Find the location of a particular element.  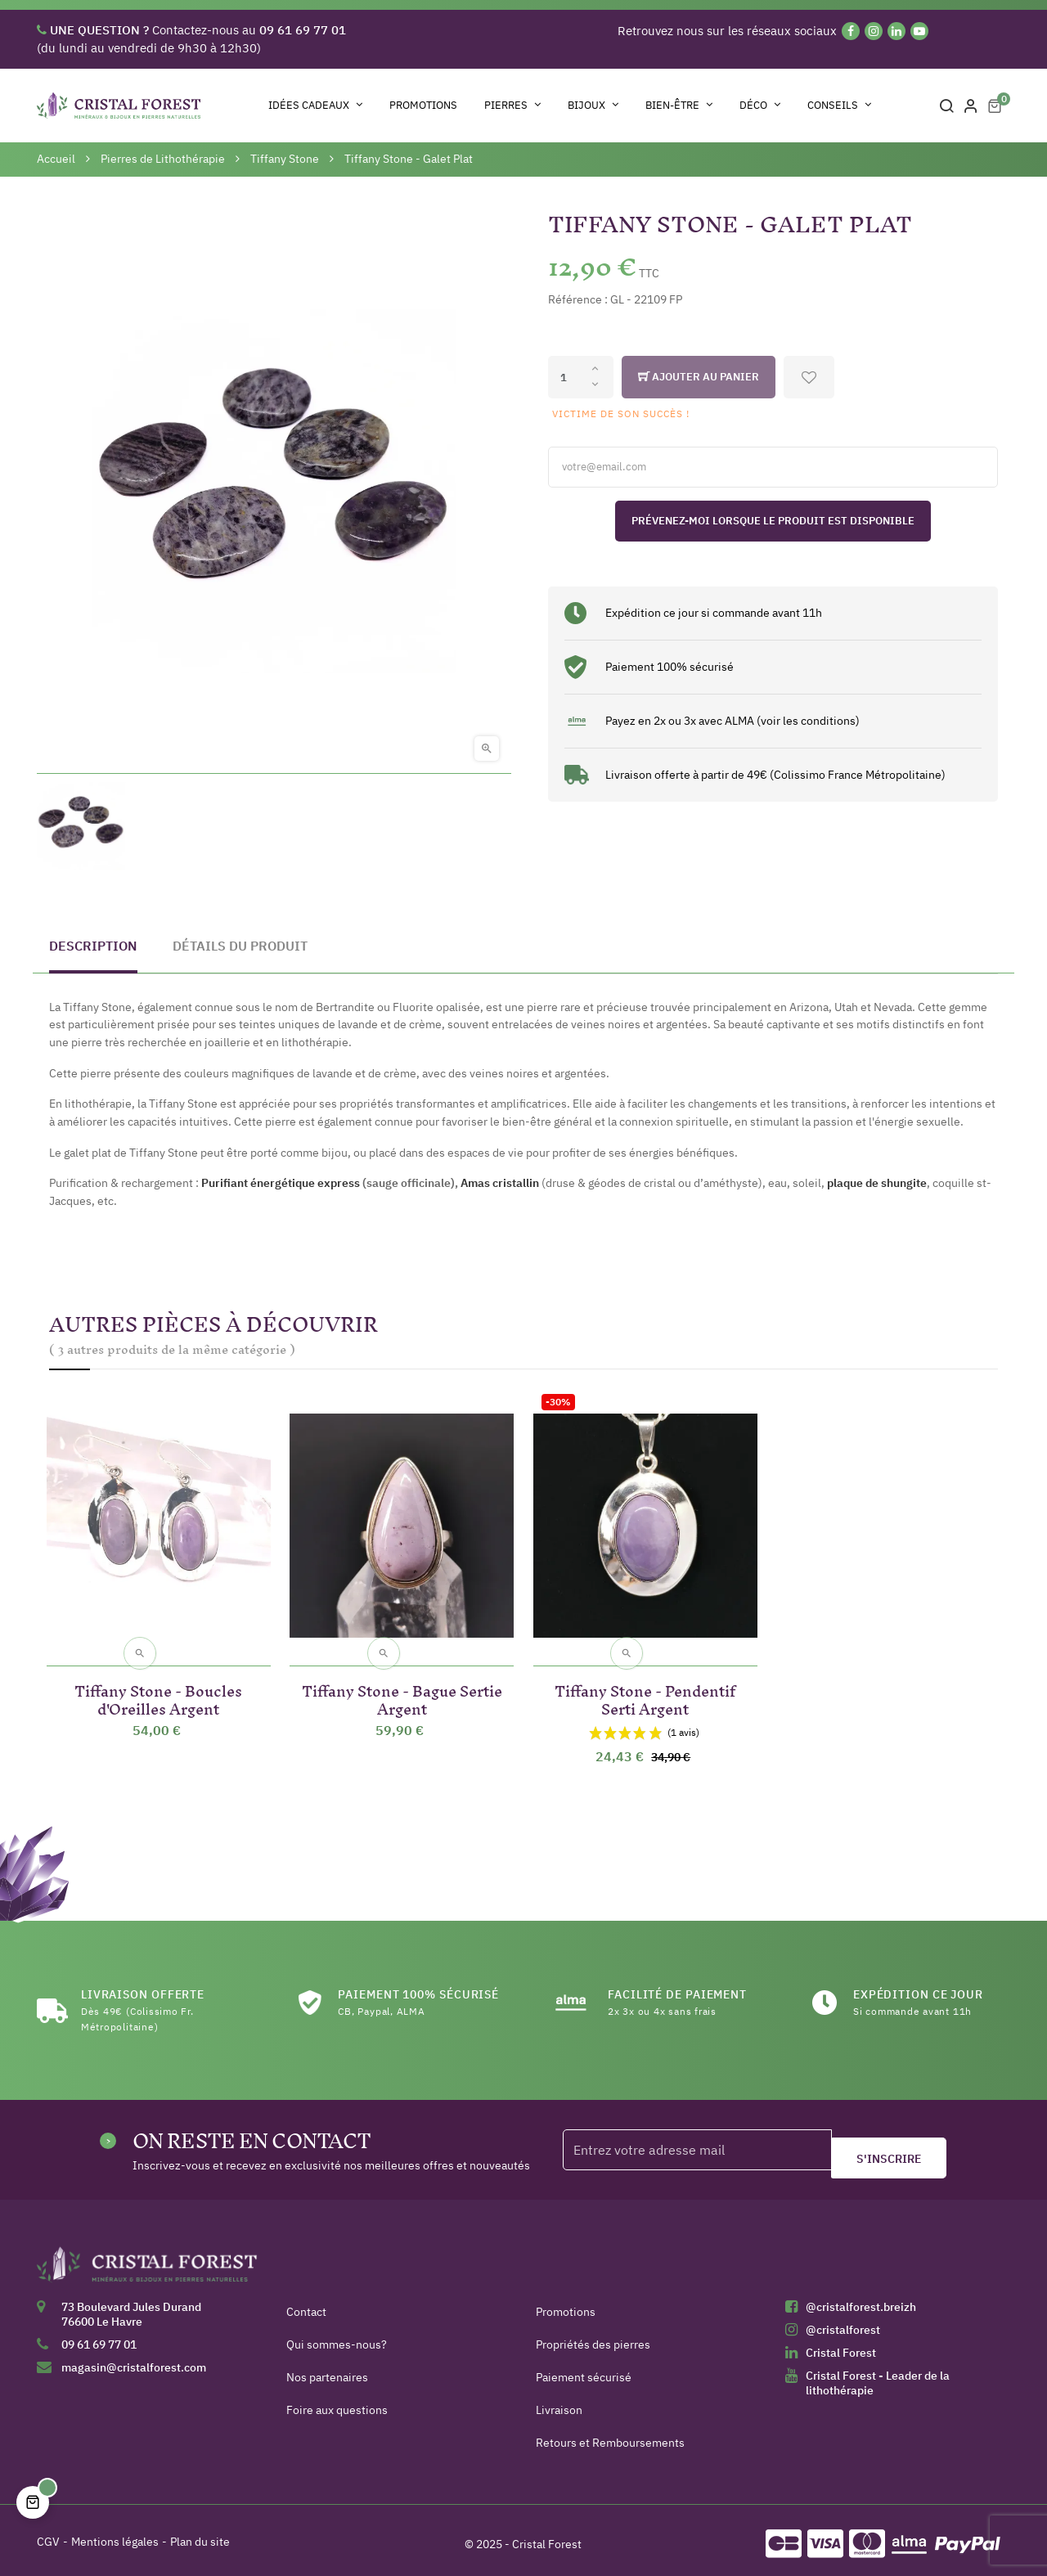

[YouTube] is located at coordinates (919, 31).